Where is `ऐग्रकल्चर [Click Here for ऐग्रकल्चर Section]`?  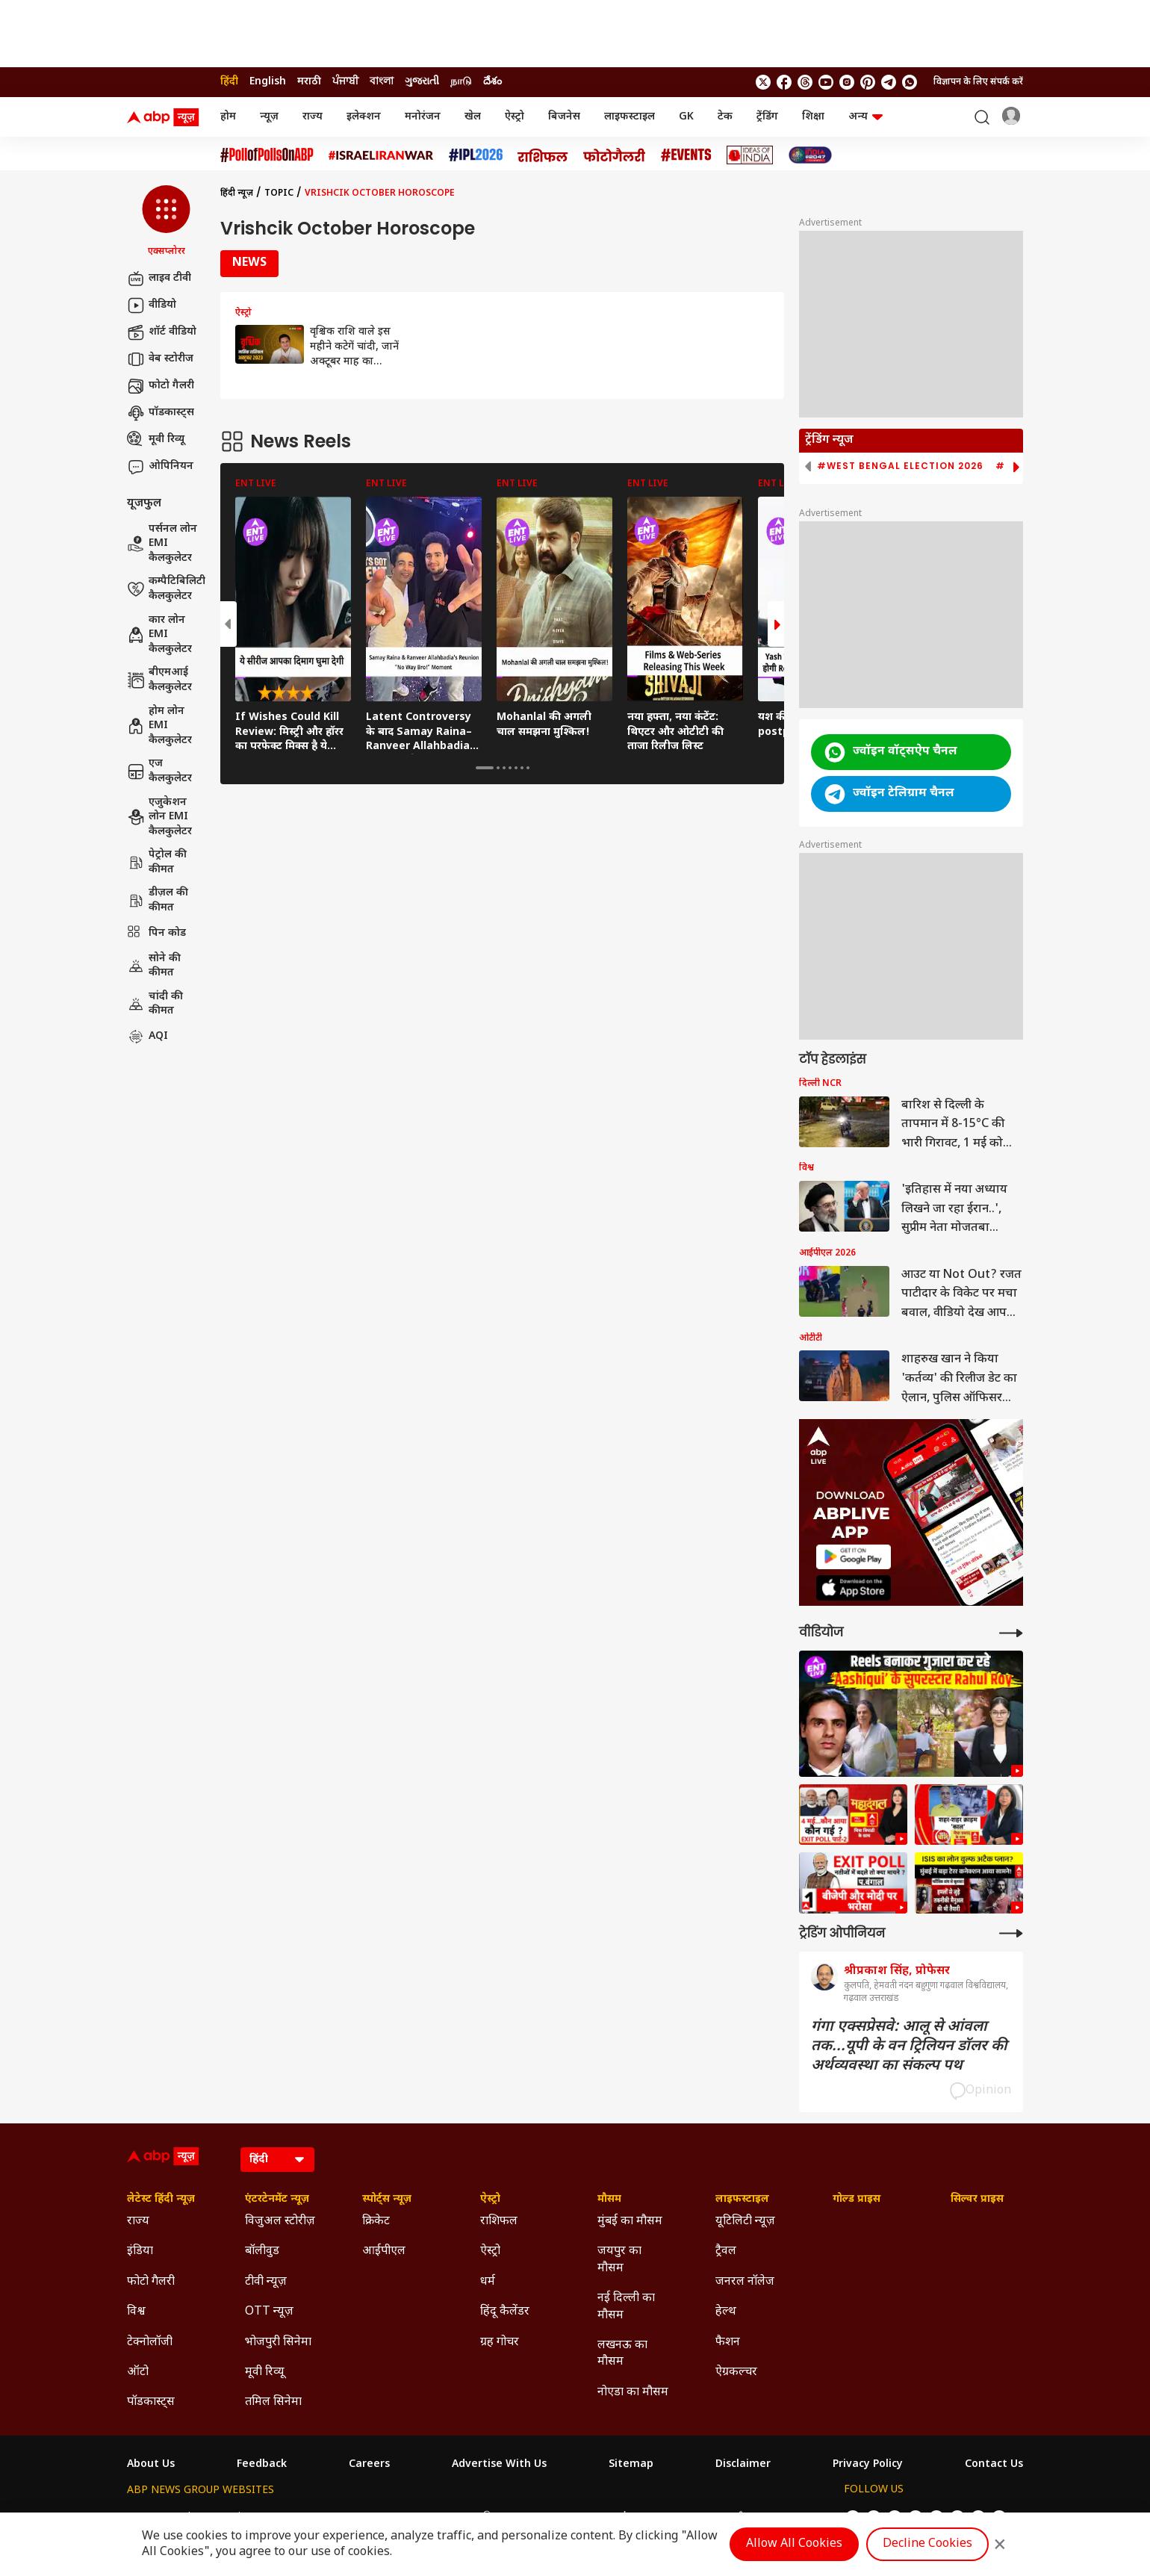 ऐग्रकल्चर [Click Here for ऐग्रकल्चर Section] is located at coordinates (736, 2372).